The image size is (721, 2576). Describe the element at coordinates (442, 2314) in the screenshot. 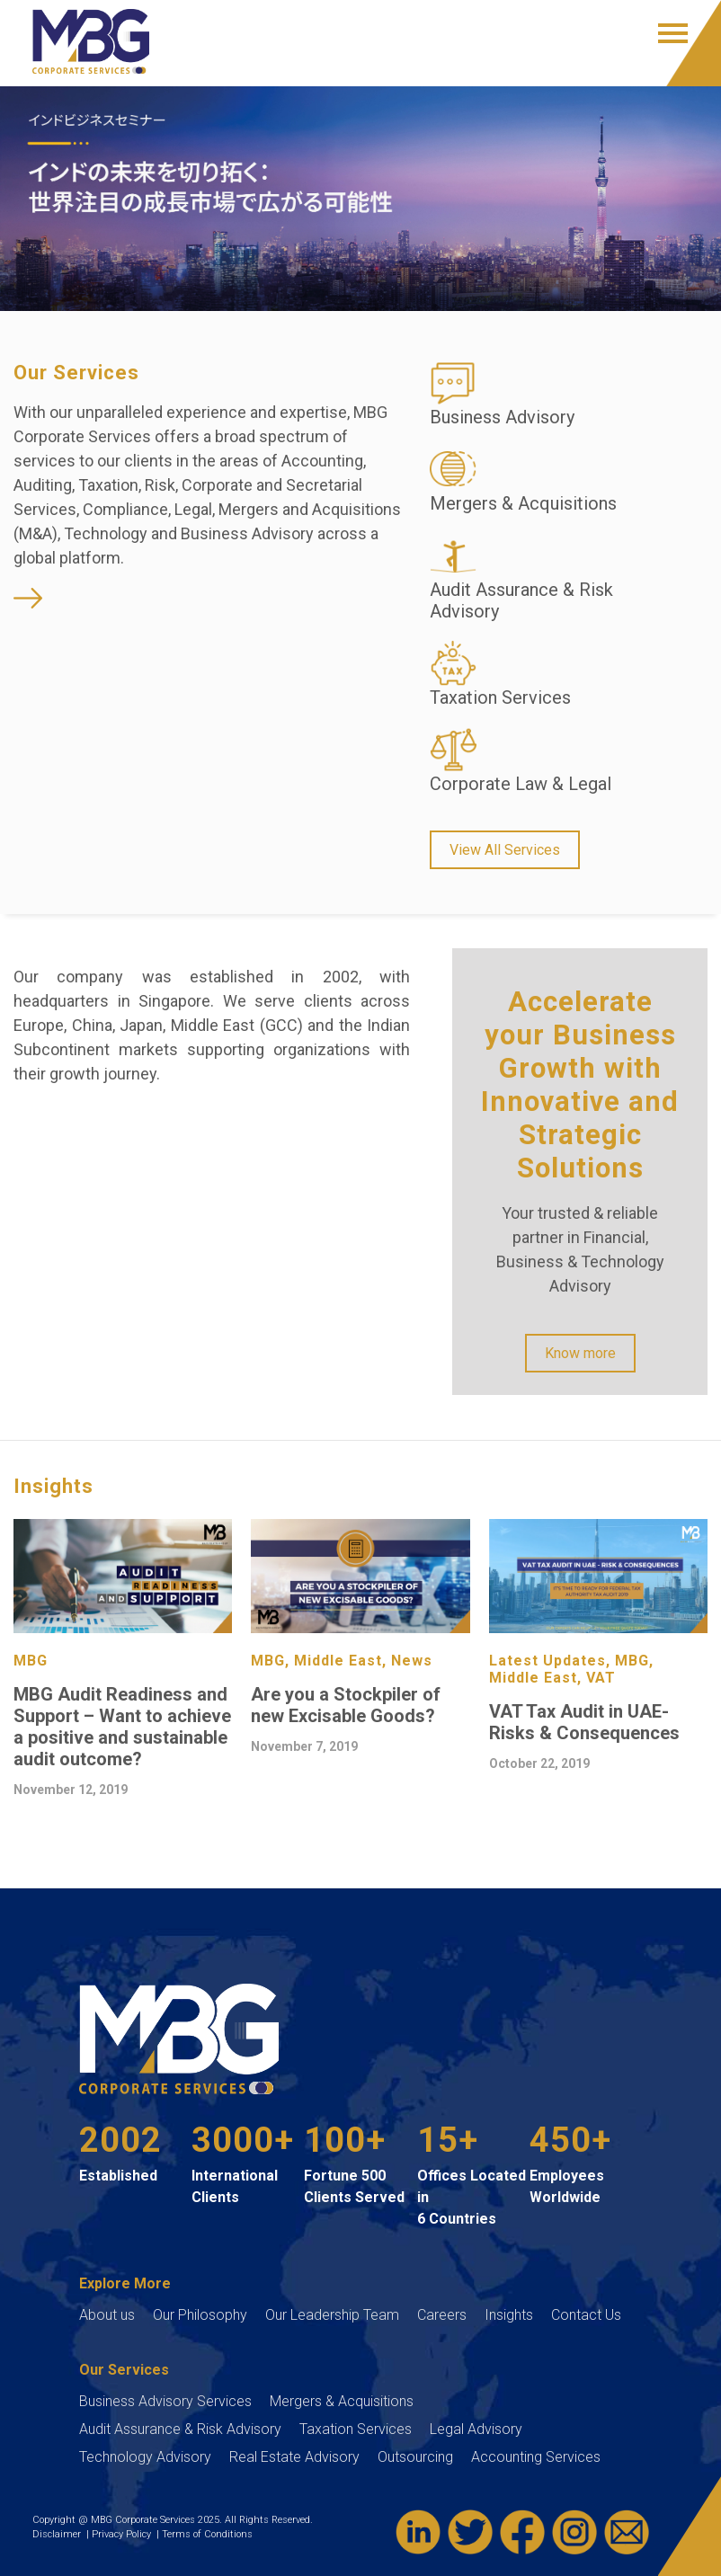

I see `Careers` at that location.